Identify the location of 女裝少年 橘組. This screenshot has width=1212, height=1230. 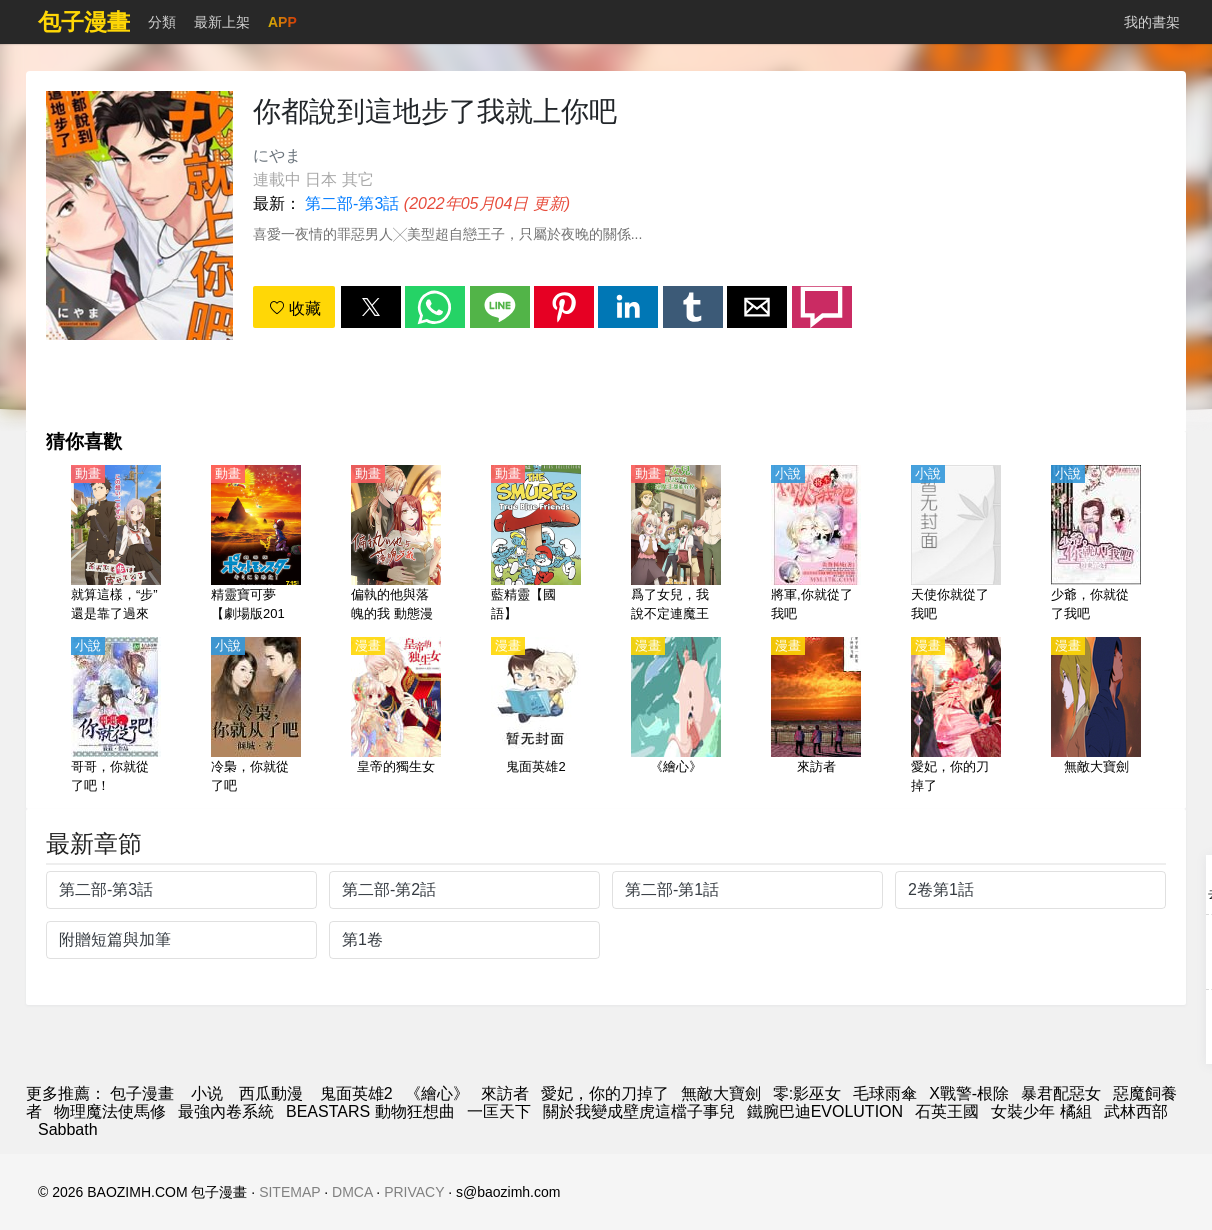
(1041, 1111).